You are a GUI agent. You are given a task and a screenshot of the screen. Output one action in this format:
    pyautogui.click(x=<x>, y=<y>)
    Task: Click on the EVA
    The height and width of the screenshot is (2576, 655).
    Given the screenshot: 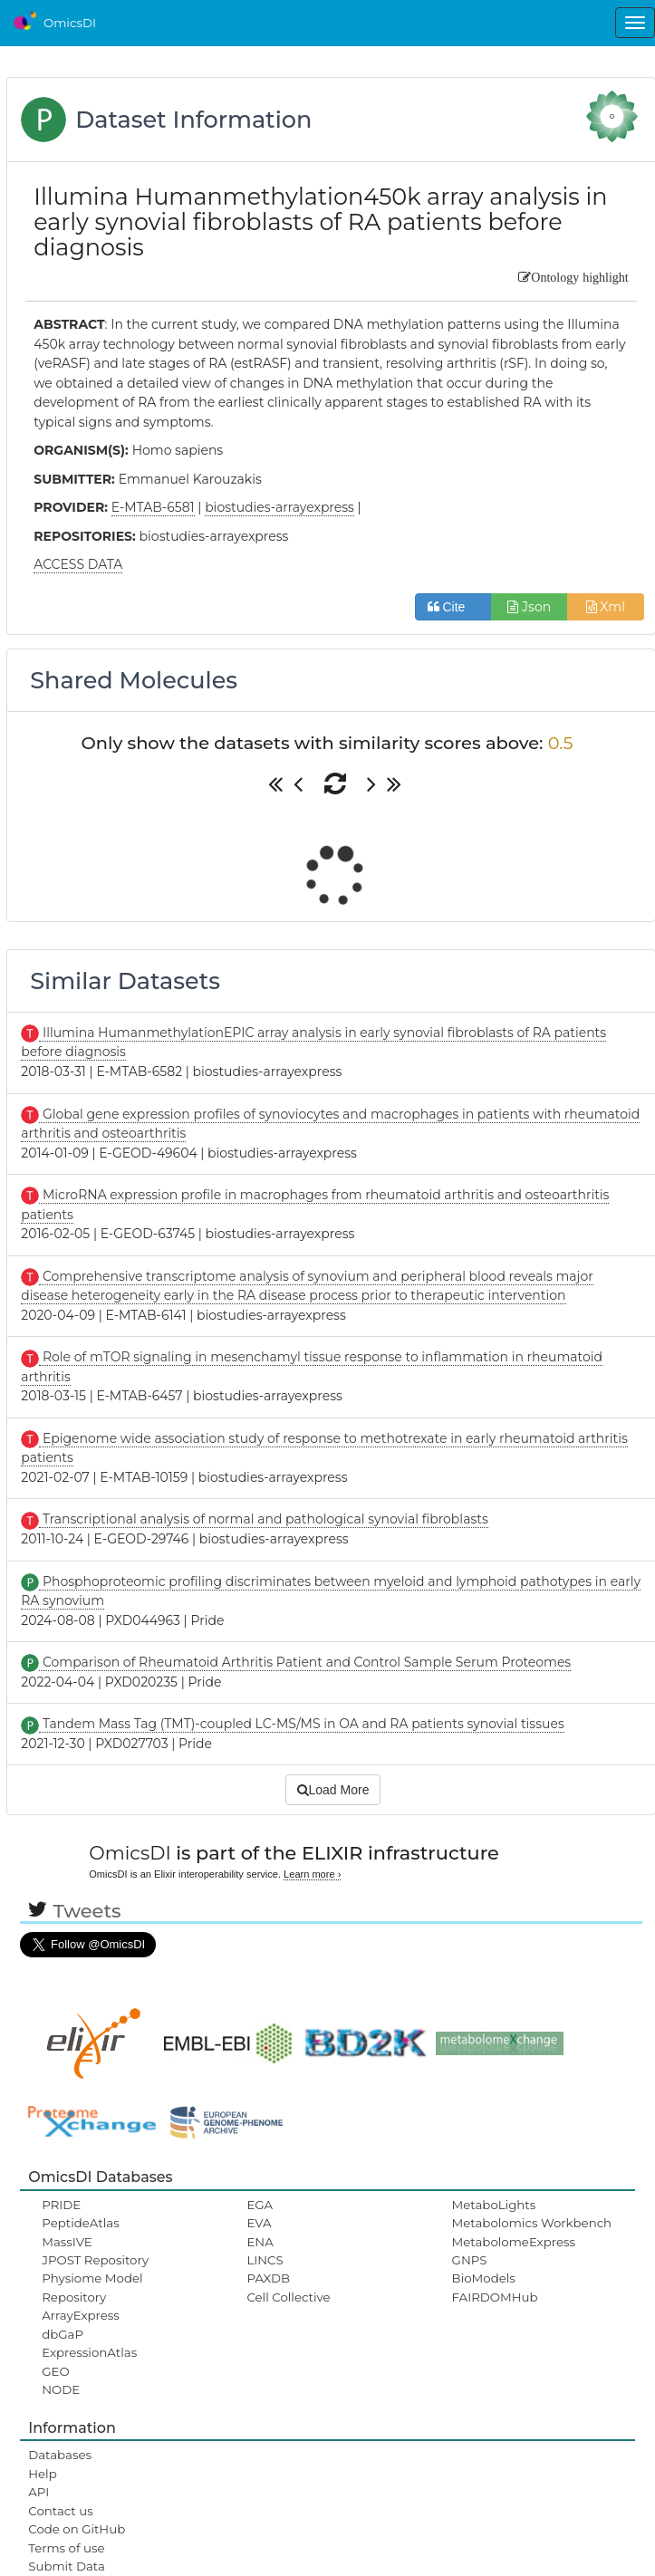 What is the action you would take?
    pyautogui.click(x=258, y=2223)
    